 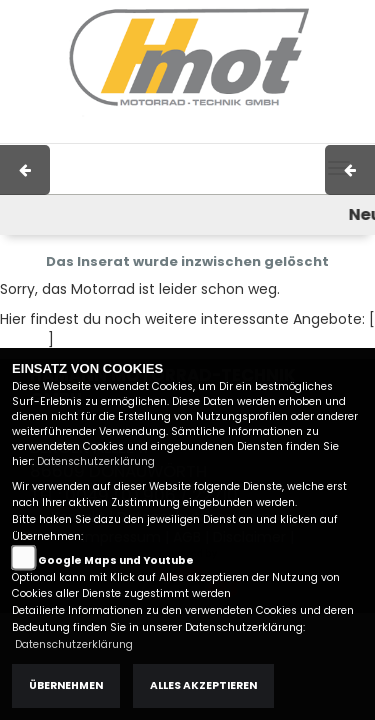 I want to click on Übernehmen, so click(x=66, y=685).